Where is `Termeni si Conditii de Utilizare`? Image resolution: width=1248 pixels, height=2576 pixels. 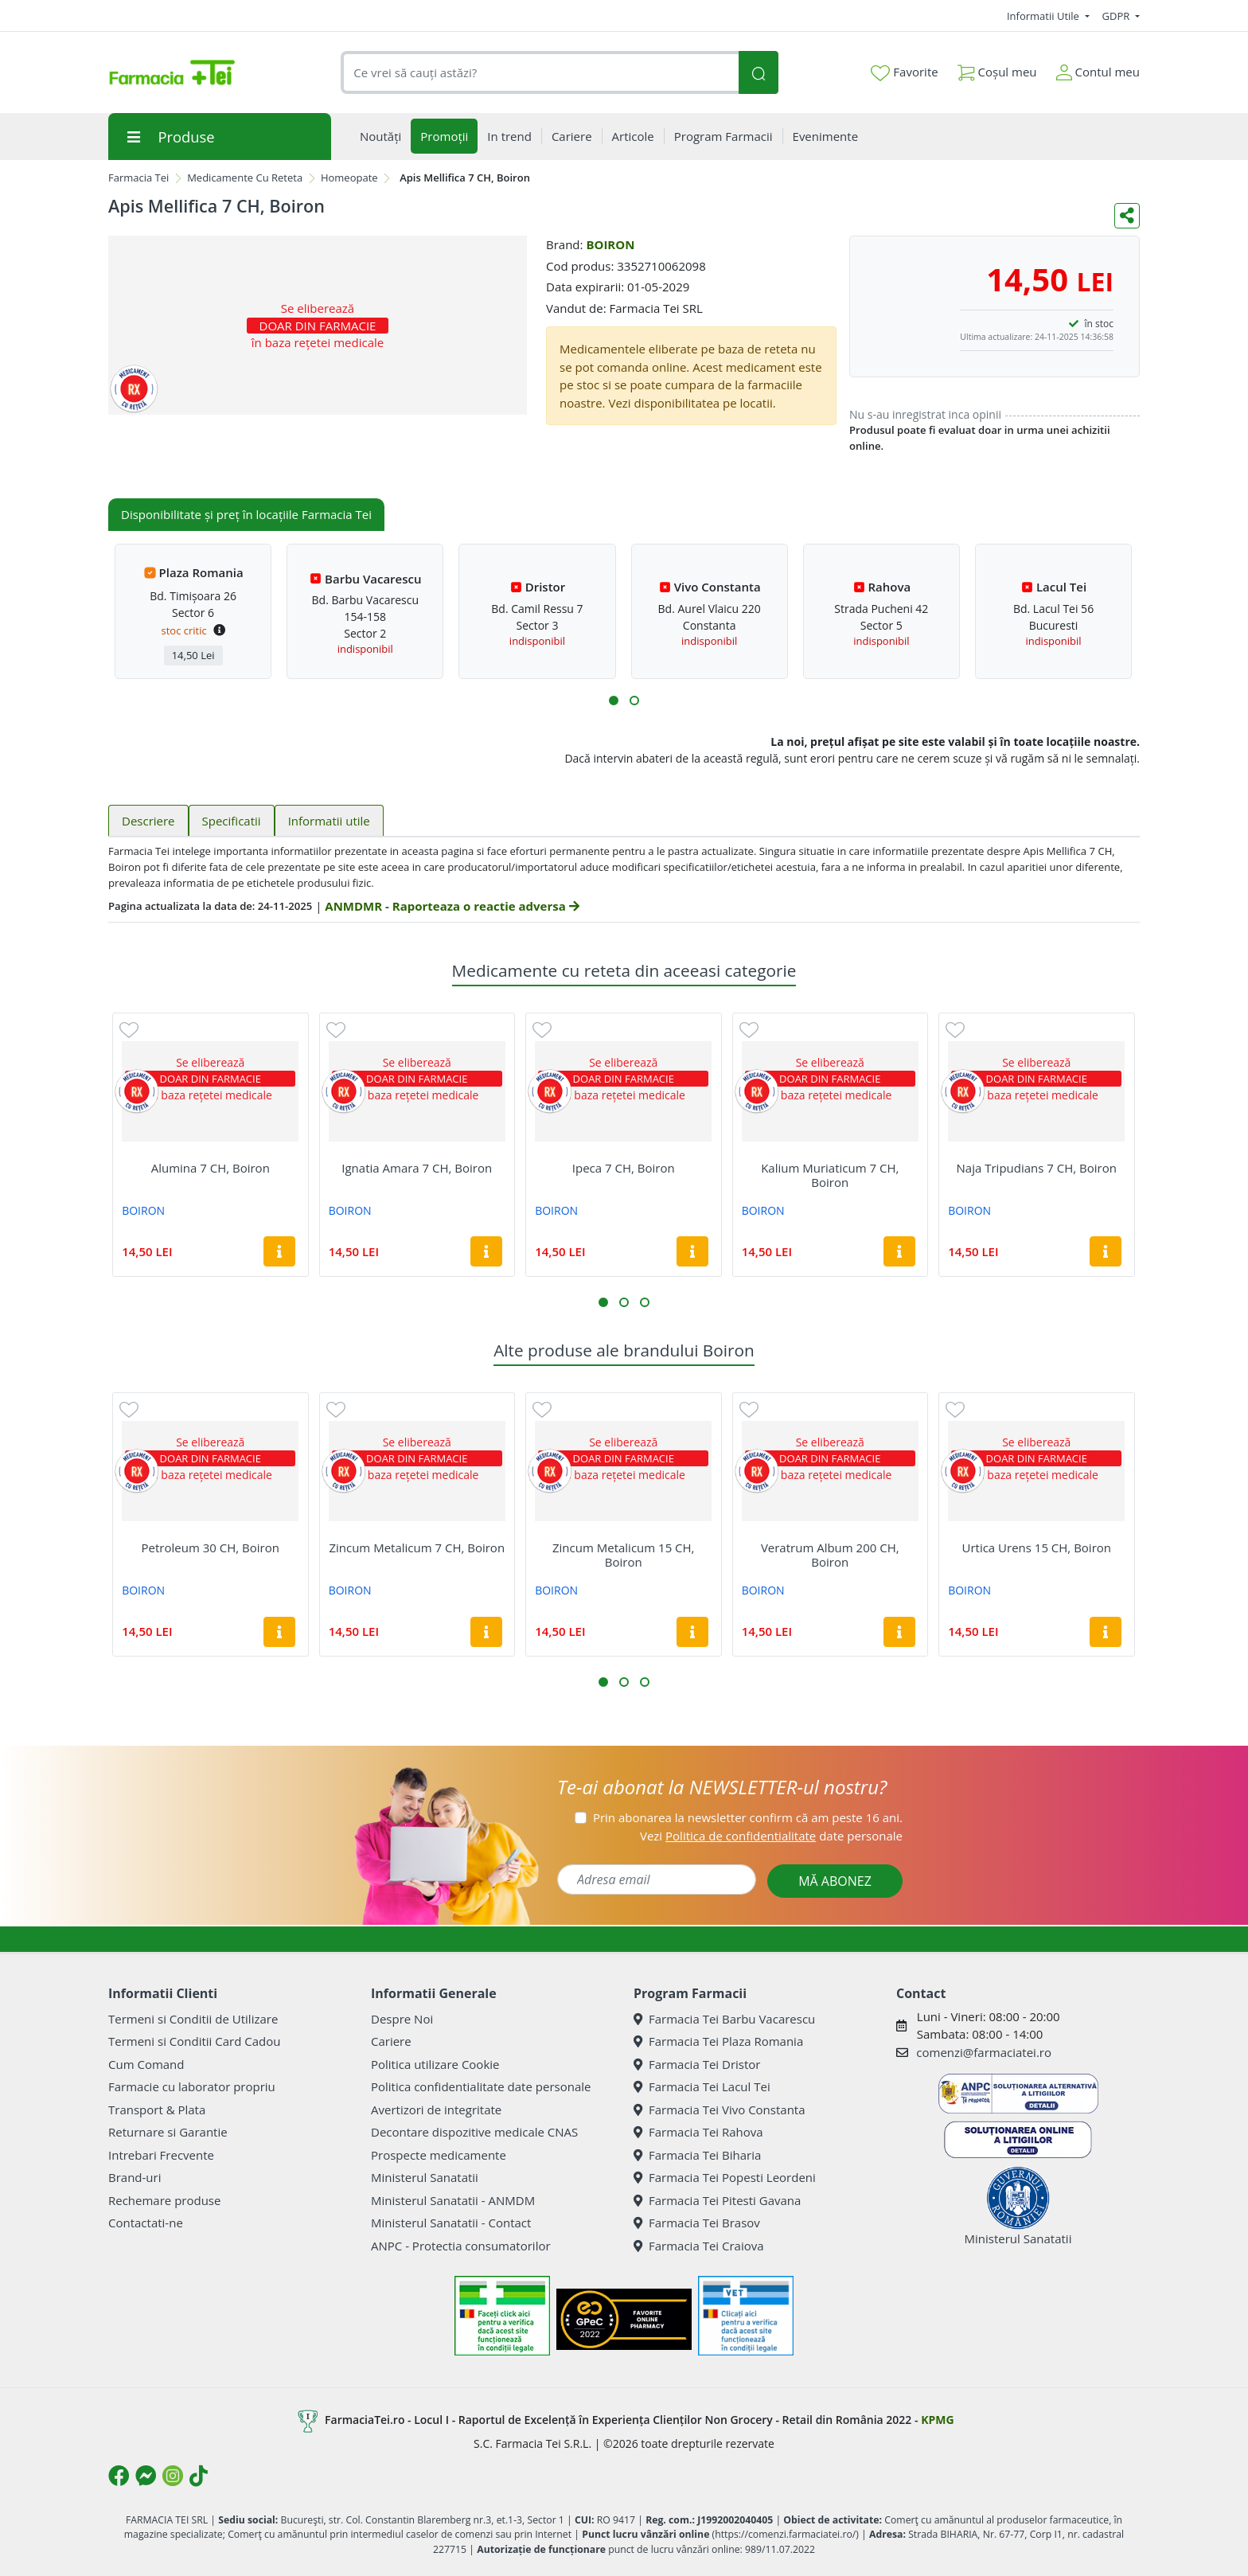 Termeni si Conditii de Utilizare is located at coordinates (193, 2019).